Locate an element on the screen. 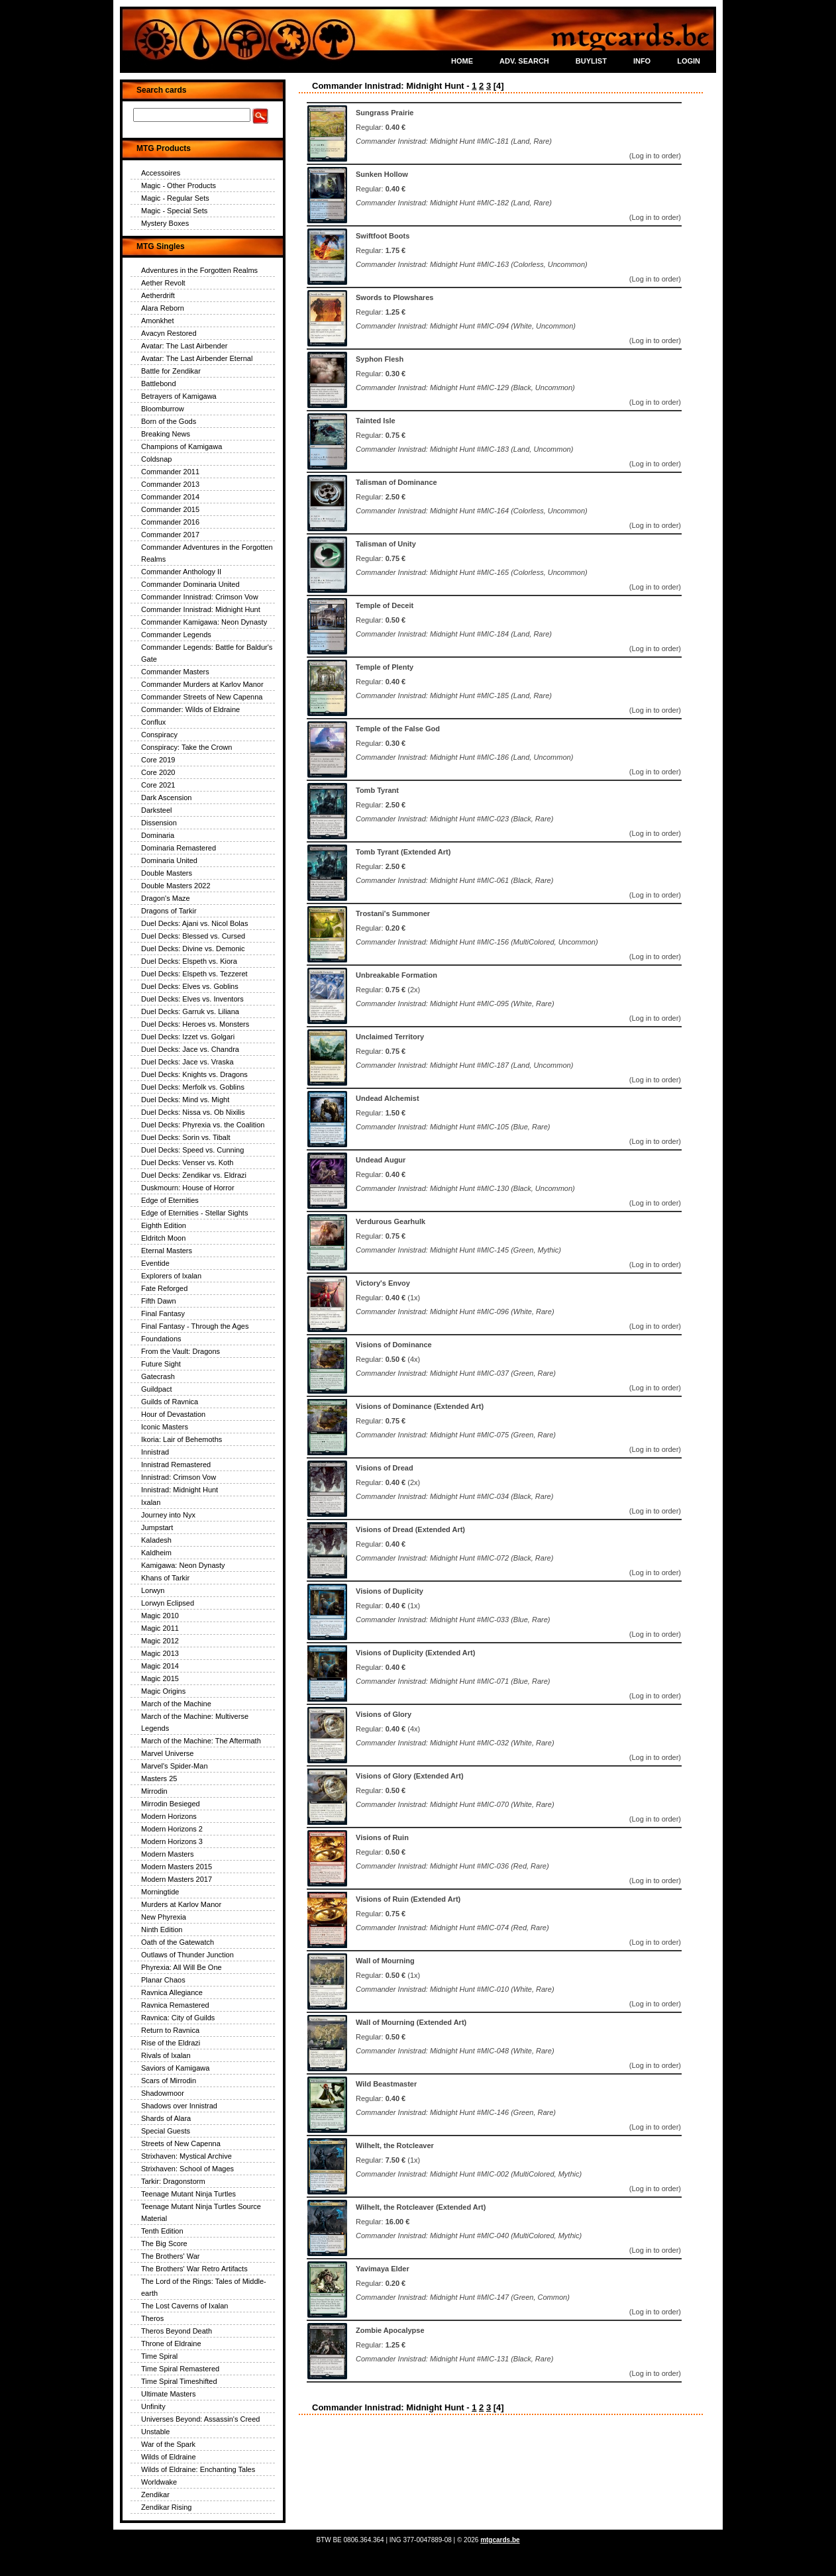 The image size is (836, 2576). Innistrad: Crimson Vow is located at coordinates (178, 1477).